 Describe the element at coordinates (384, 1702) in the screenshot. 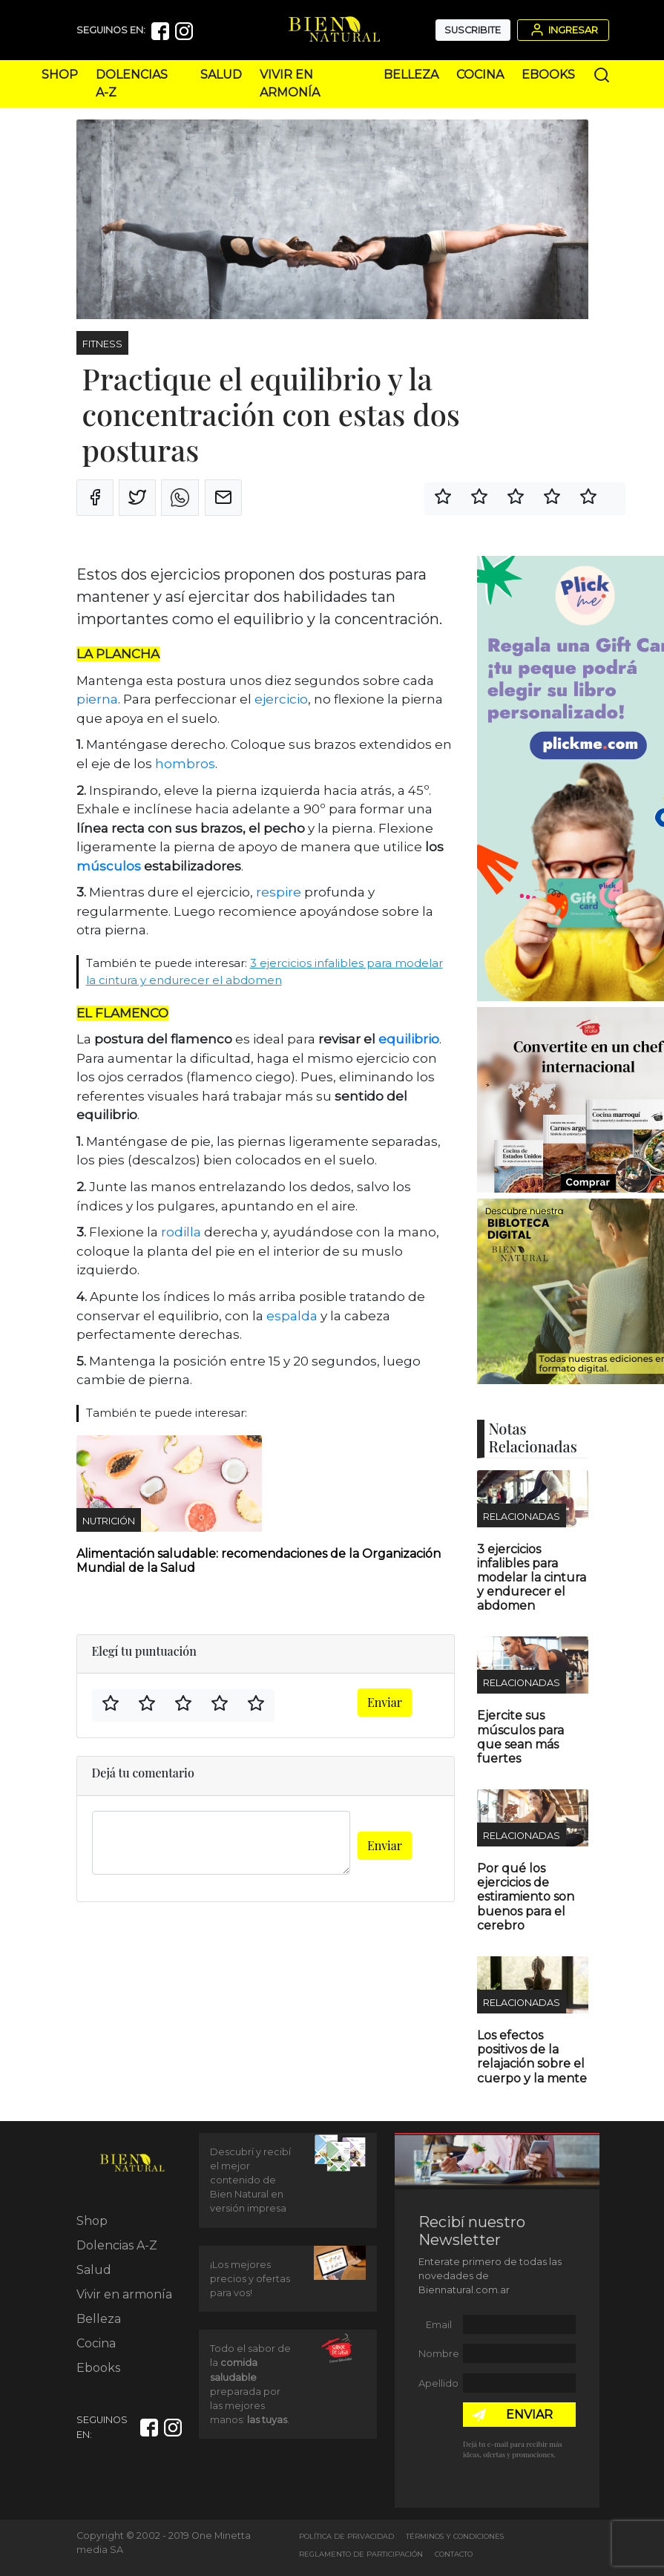

I see `Enviar` at that location.